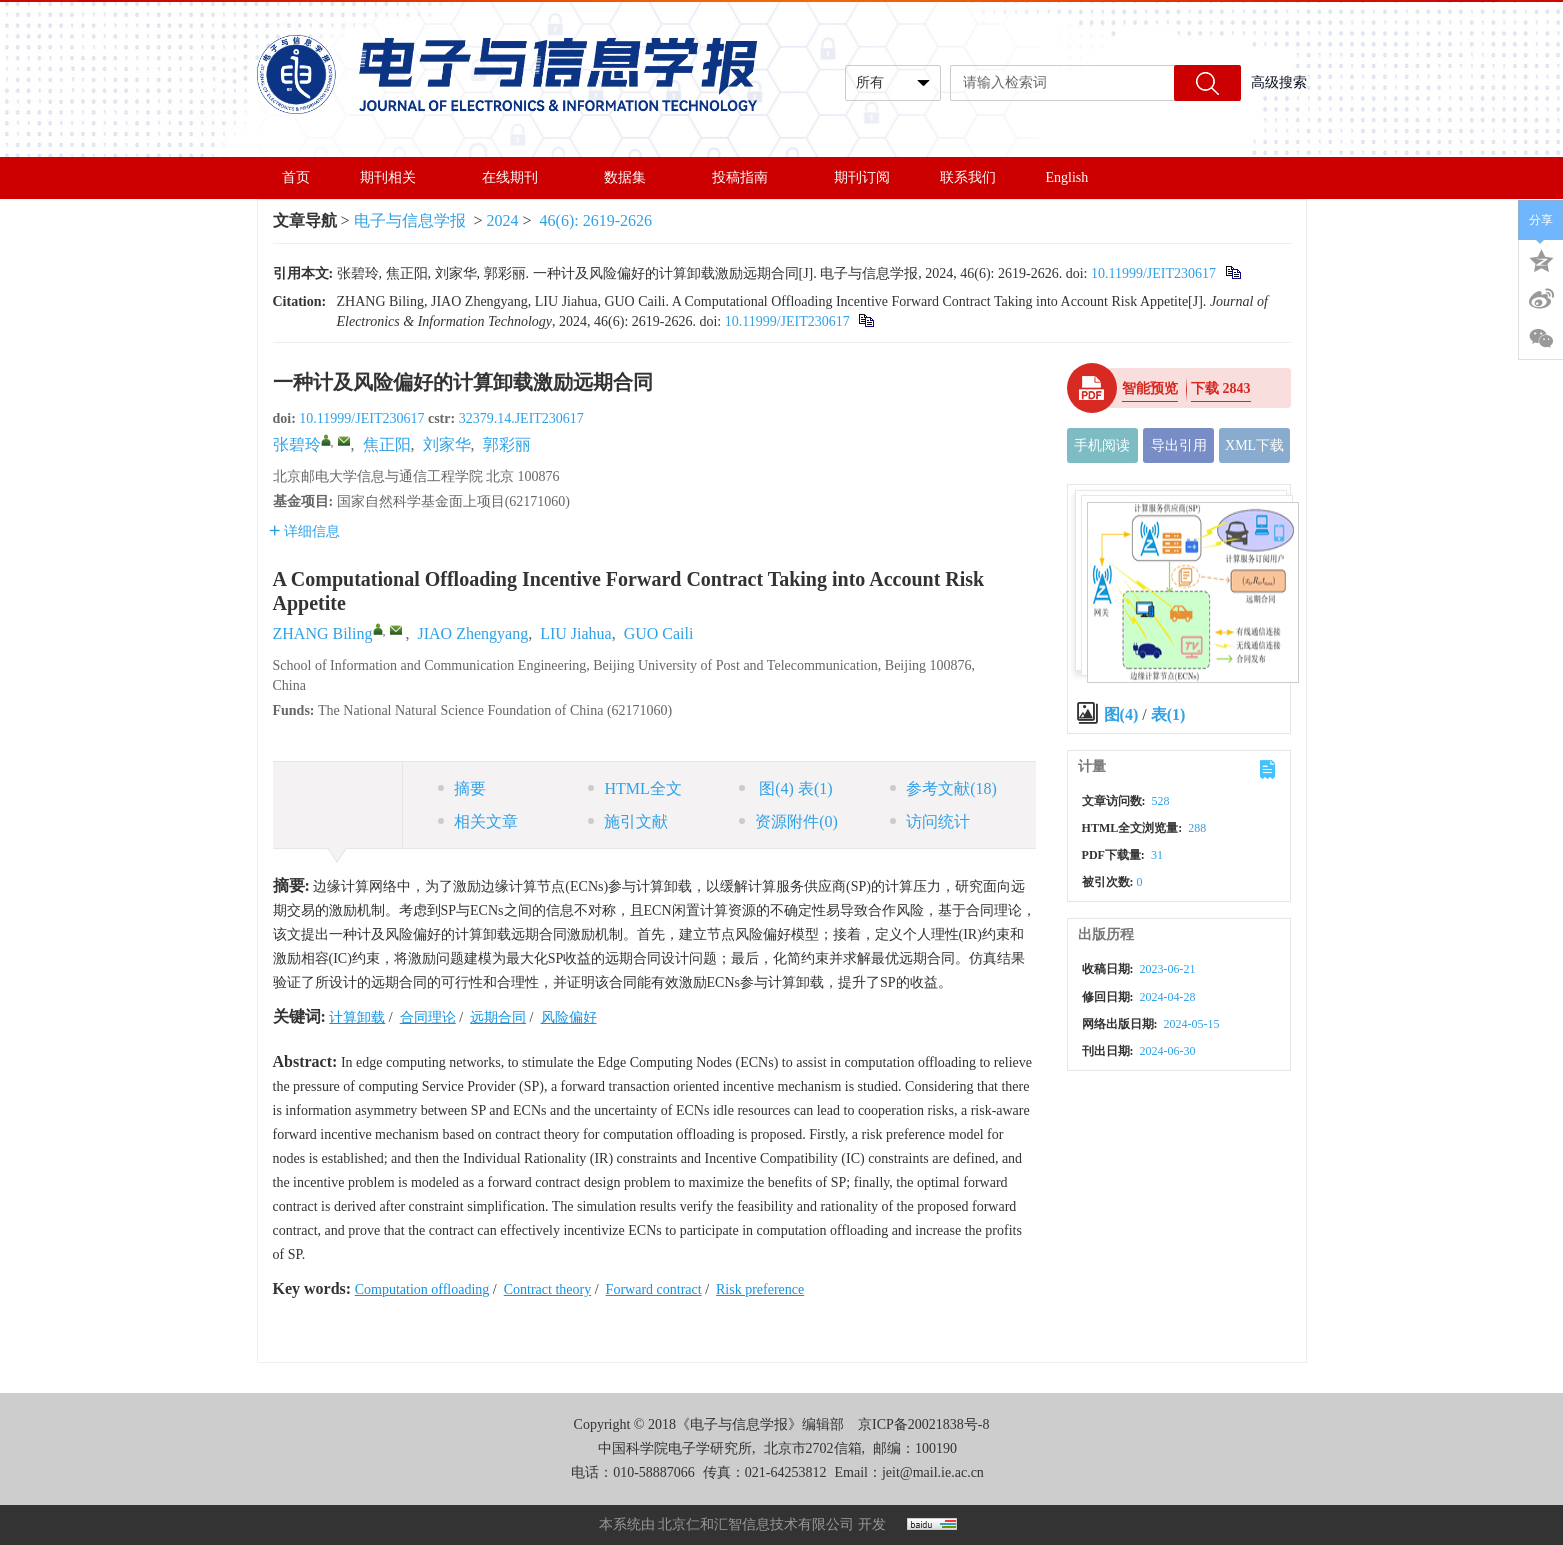  Describe the element at coordinates (748, 177) in the screenshot. I see `投稿指南` at that location.